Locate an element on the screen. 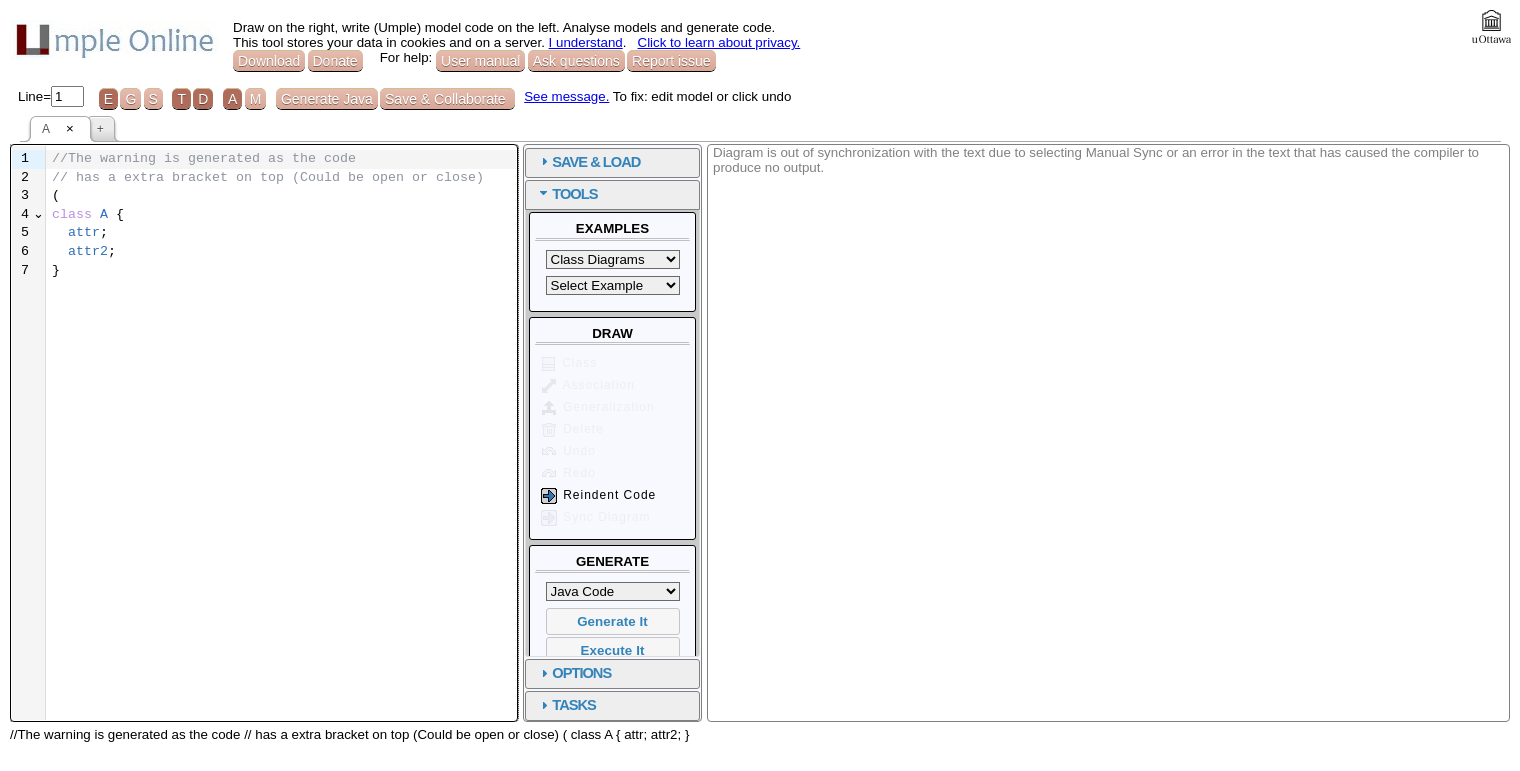  Report issue is located at coordinates (671, 61).